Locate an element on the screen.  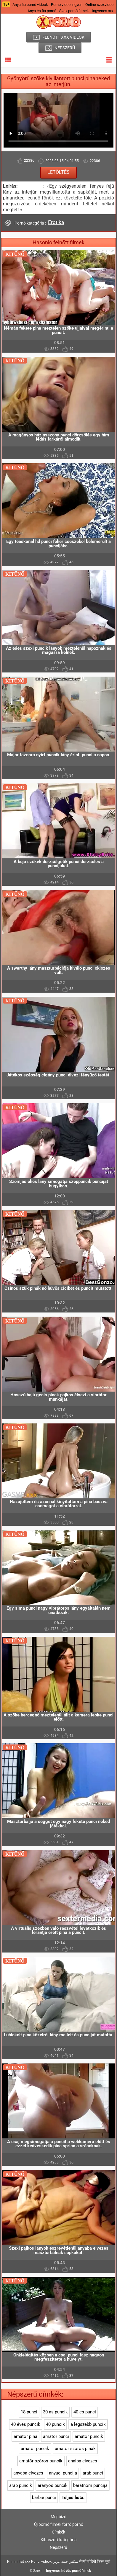
Porno video ingyen is located at coordinates (66, 4).